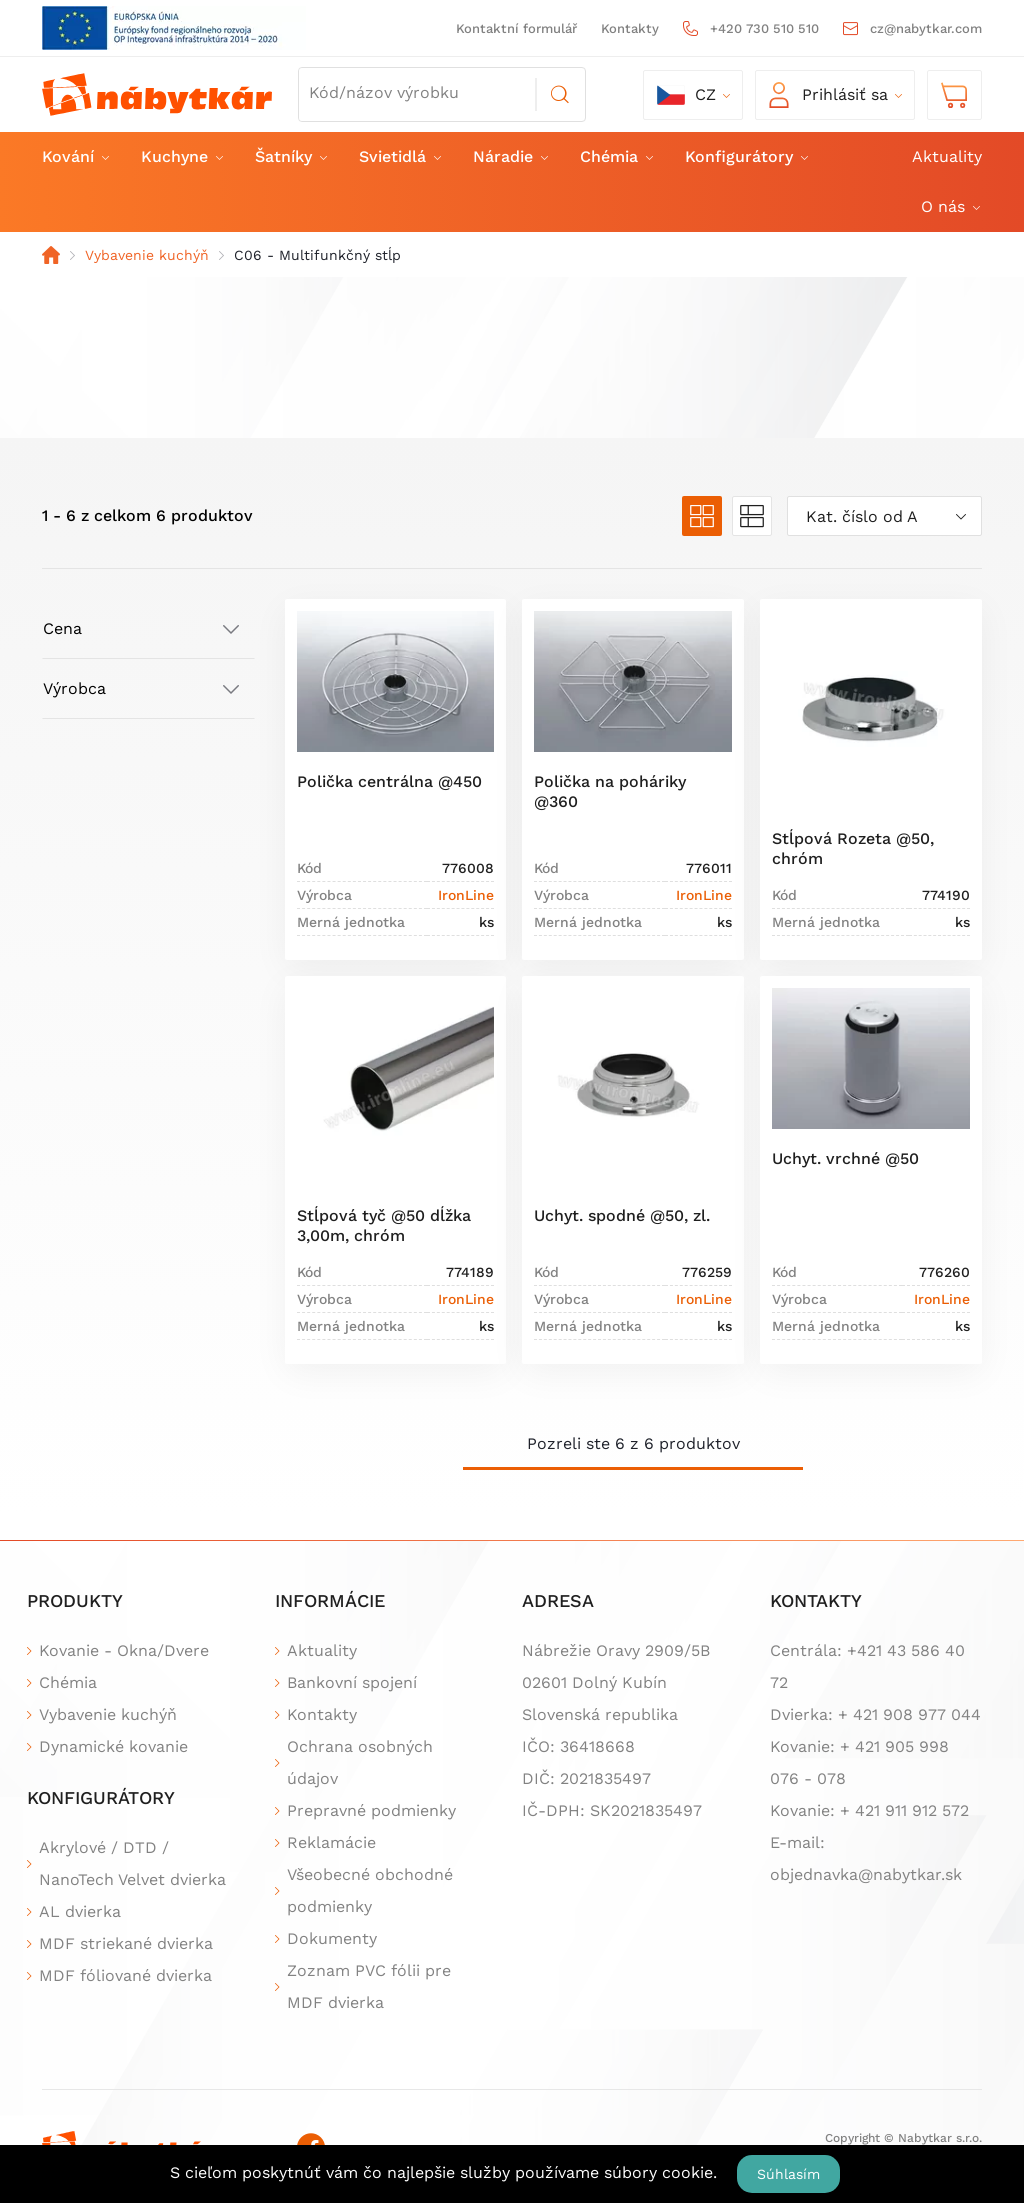  What do you see at coordinates (369, 1986) in the screenshot?
I see `Zoznam PVC fólii pre MDF dvierka` at bounding box center [369, 1986].